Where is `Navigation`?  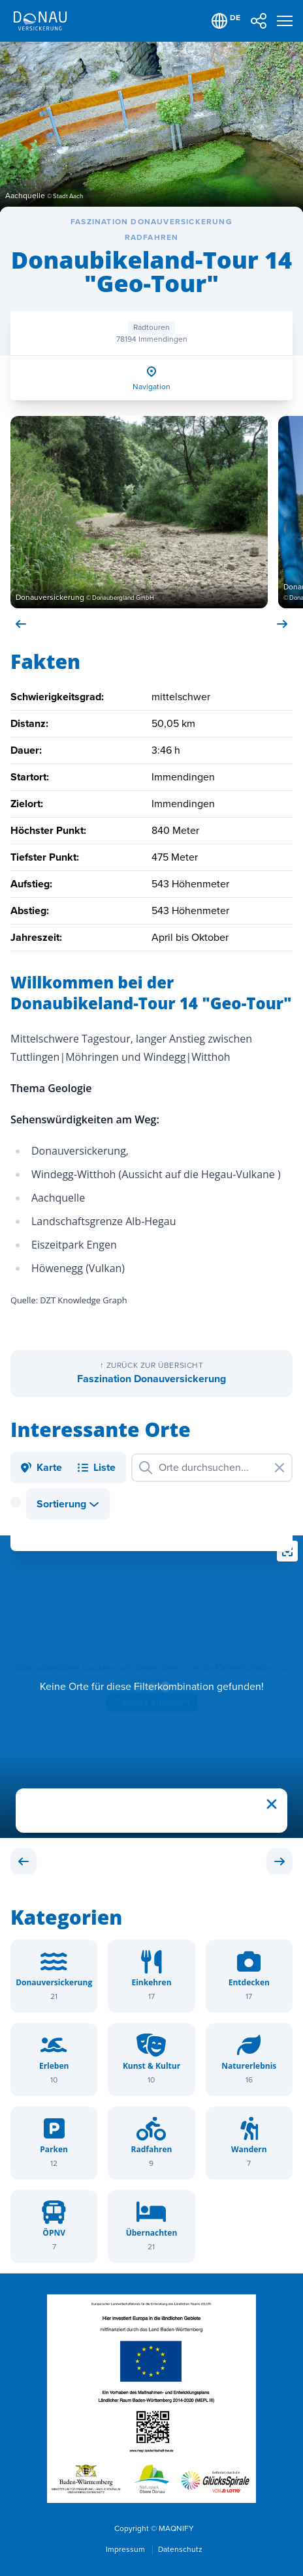
Navigation is located at coordinates (151, 387).